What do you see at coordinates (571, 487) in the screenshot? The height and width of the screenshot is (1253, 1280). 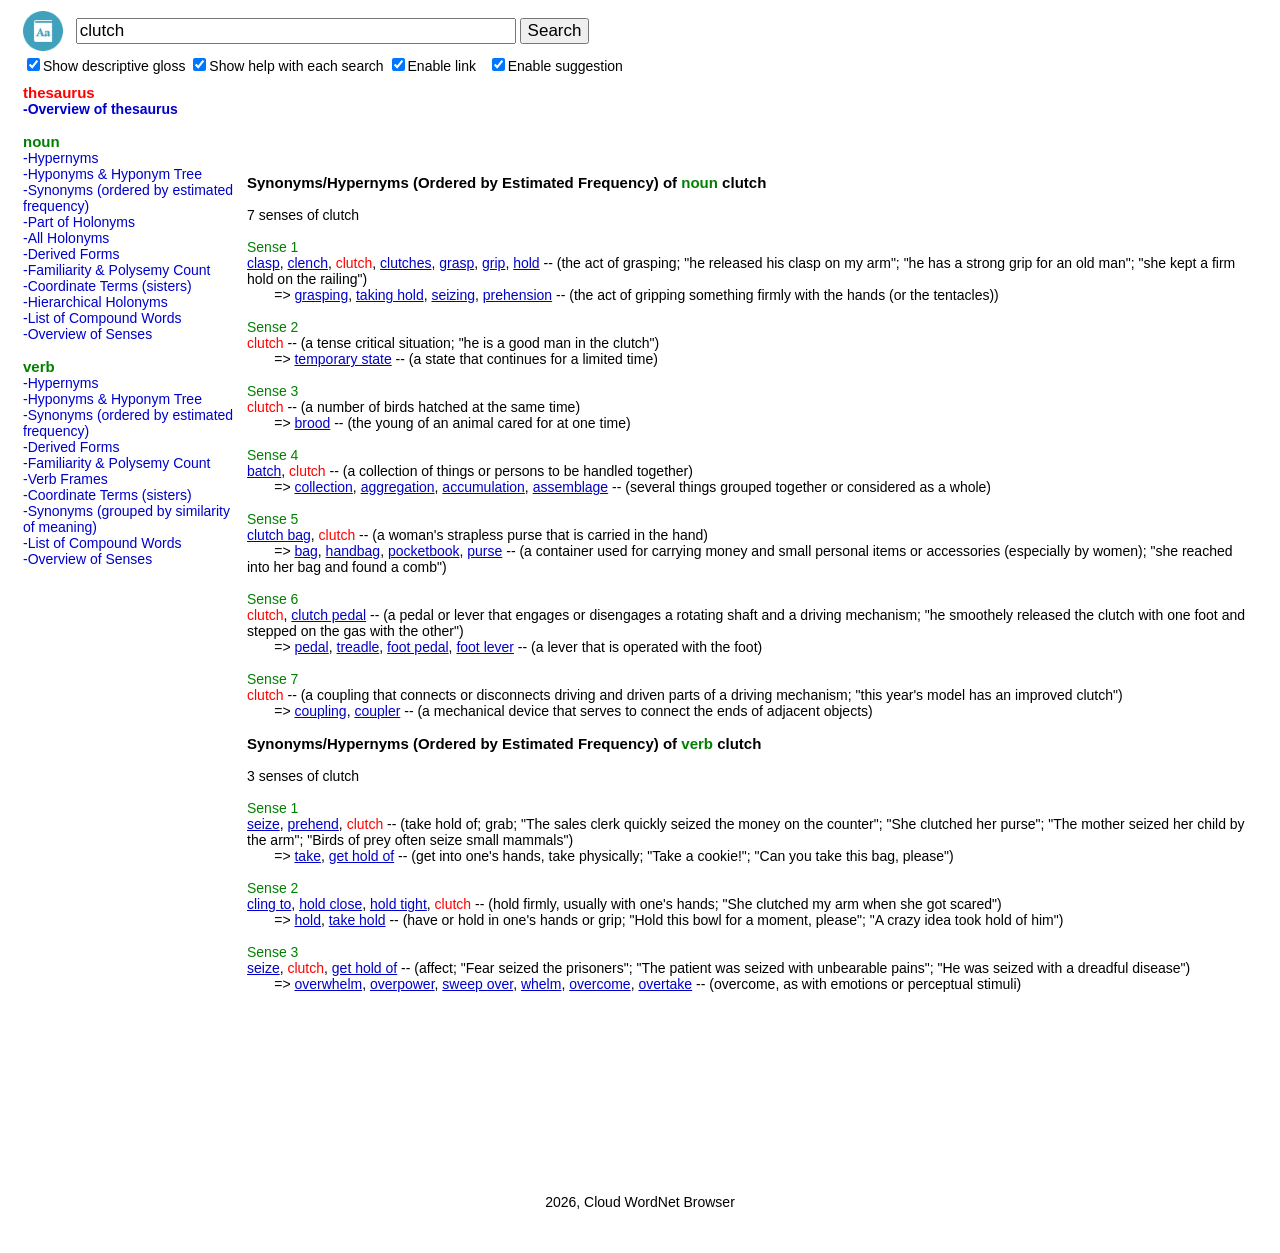 I see `assemblage` at bounding box center [571, 487].